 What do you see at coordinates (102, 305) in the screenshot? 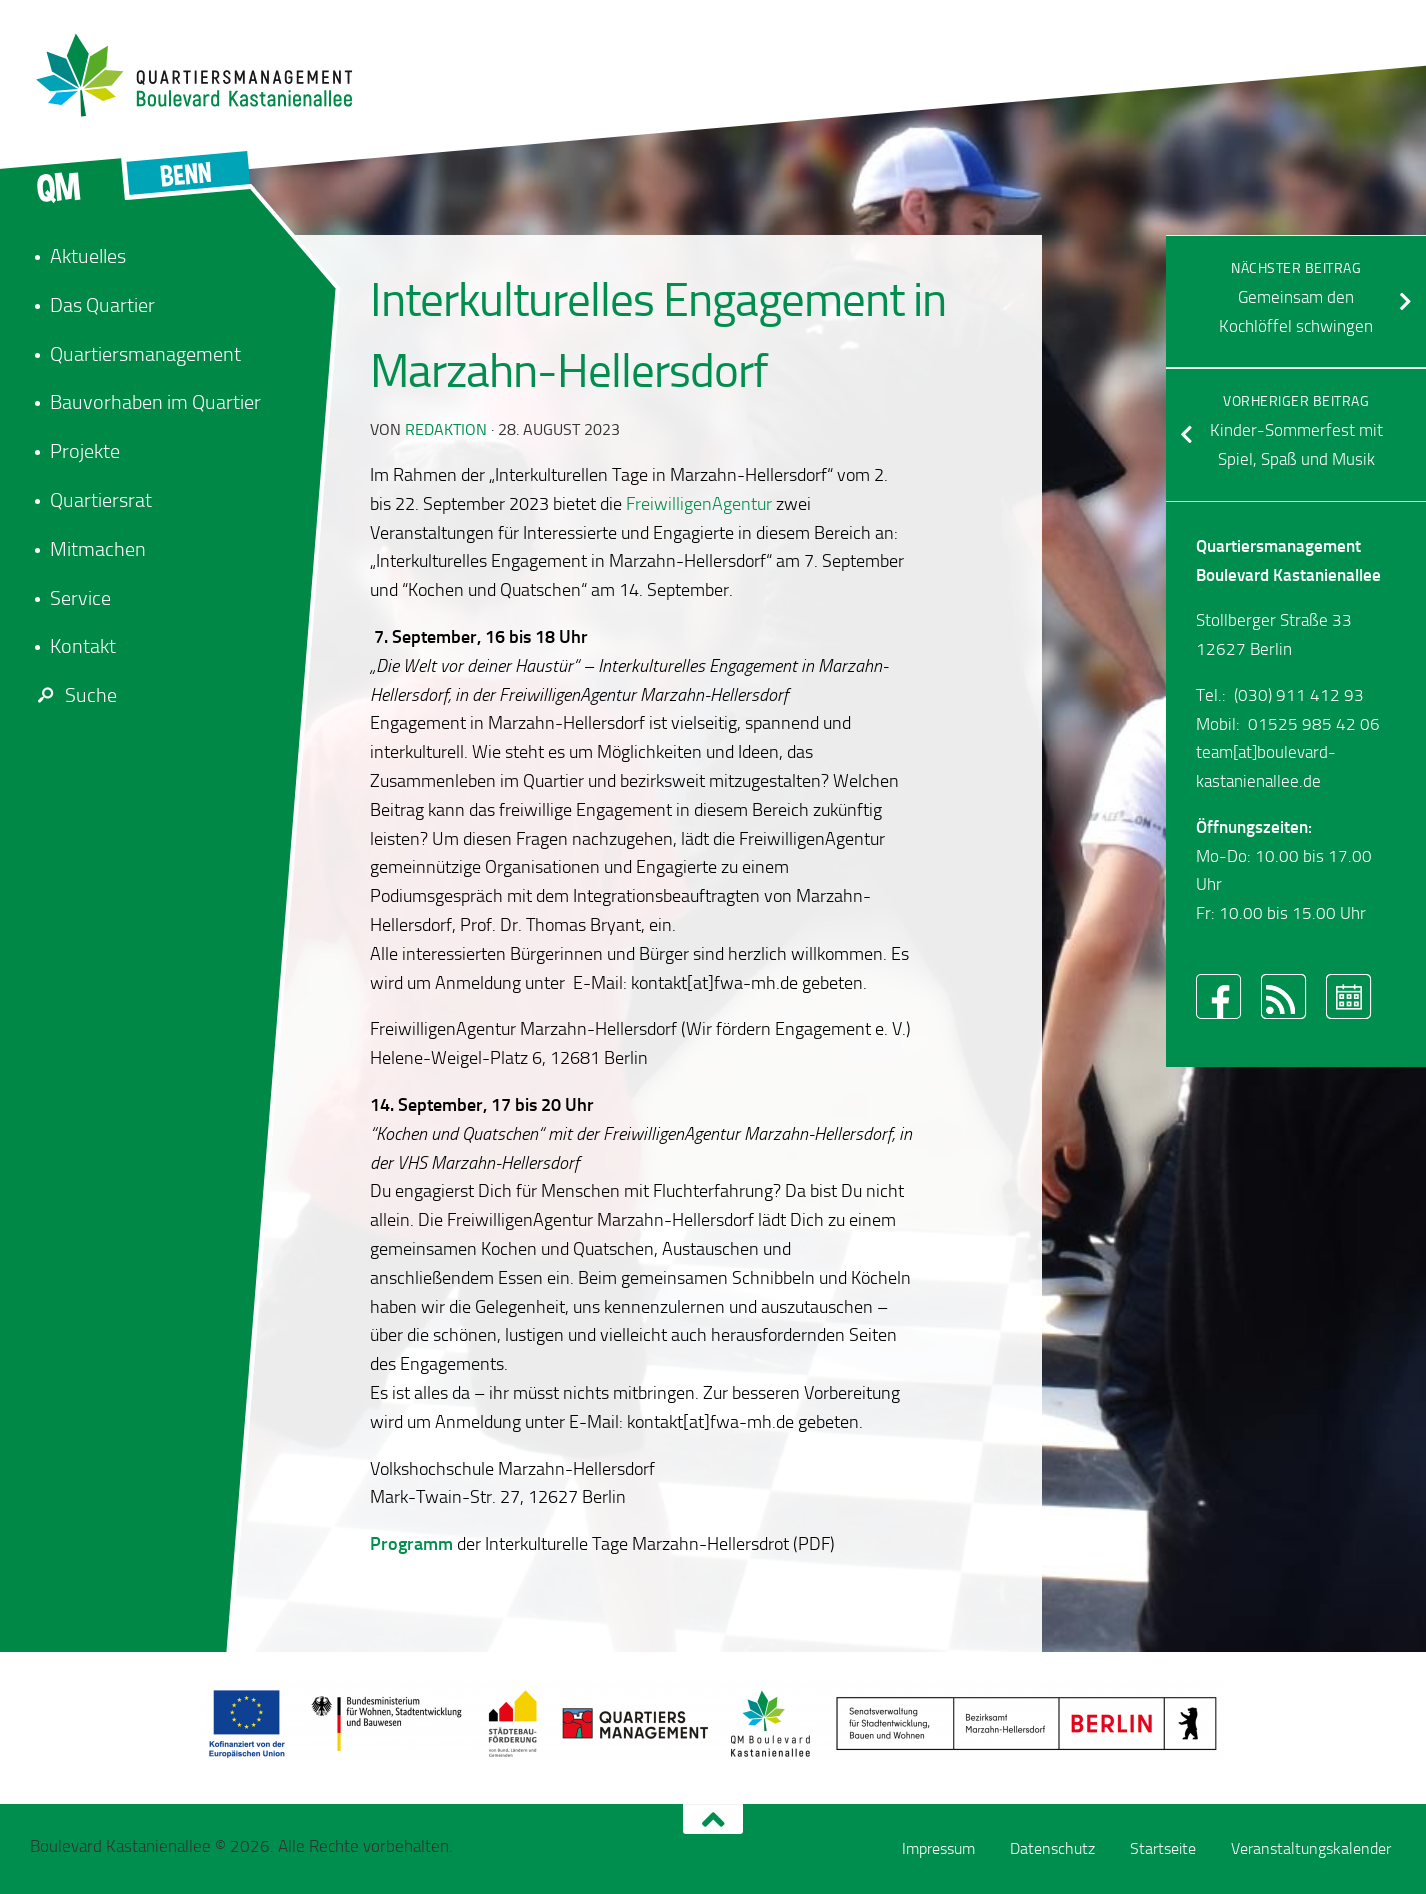
I see `Das Quartier` at bounding box center [102, 305].